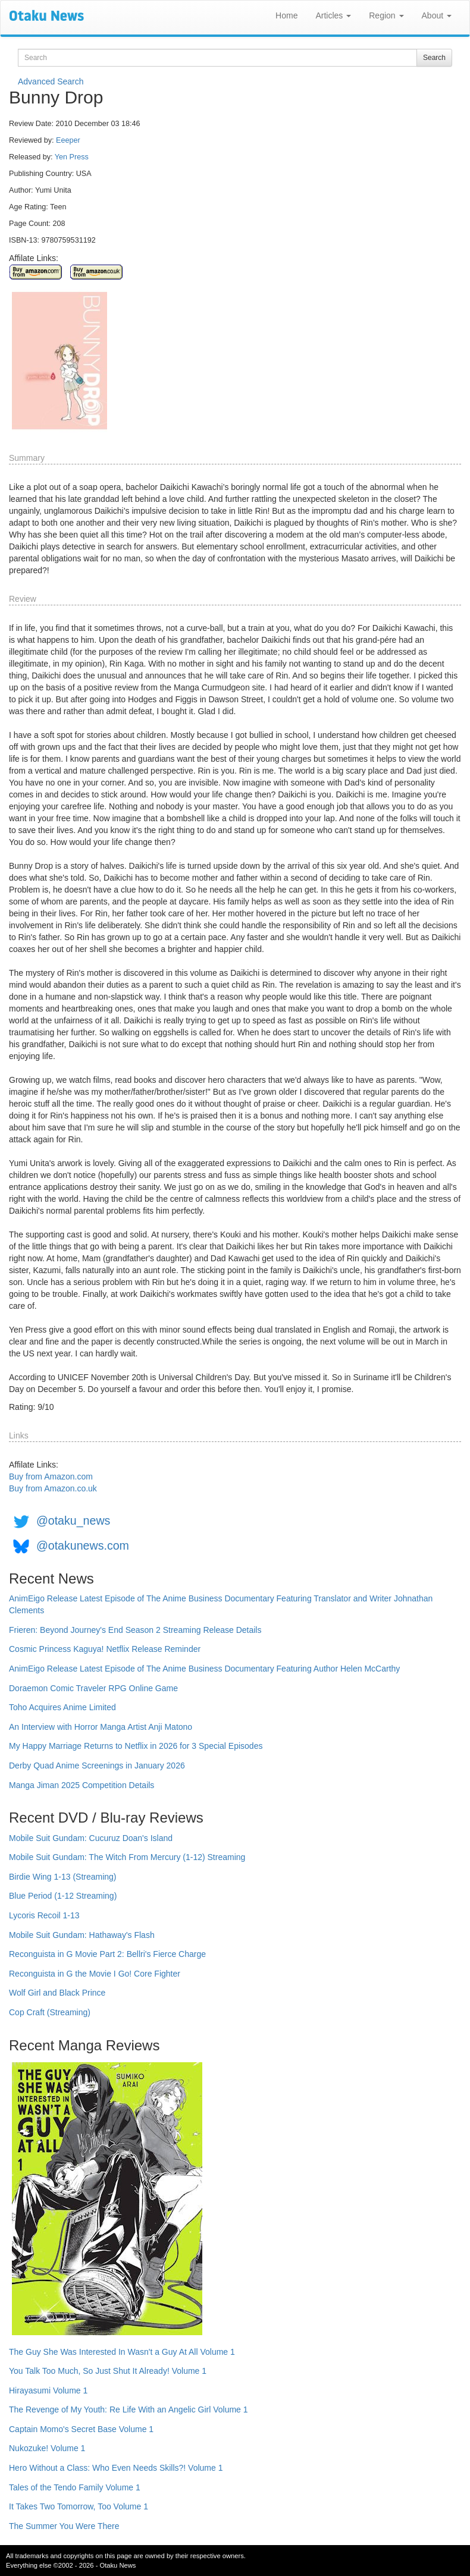 The image size is (470, 2576). Describe the element at coordinates (51, 81) in the screenshot. I see `Advanced Search` at that location.